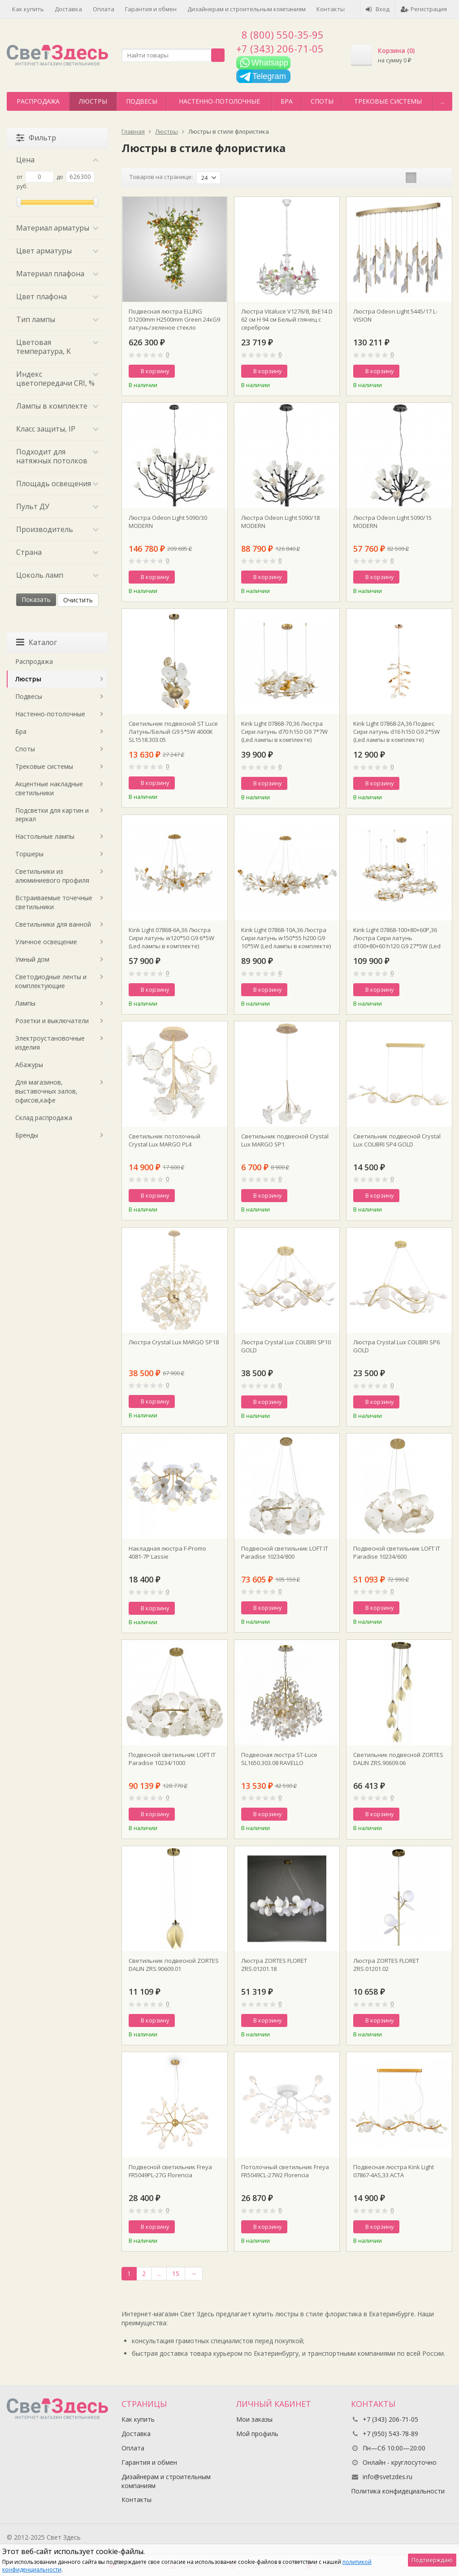 This screenshot has height=2576, width=459. What do you see at coordinates (167, 1552) in the screenshot?
I see `Накладная люстра F-Promo 4081-7P Lassie` at bounding box center [167, 1552].